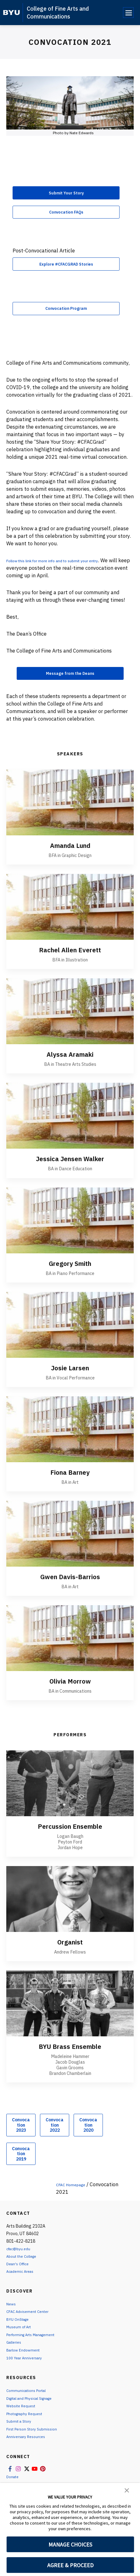  I want to click on [home page], so click(11, 12).